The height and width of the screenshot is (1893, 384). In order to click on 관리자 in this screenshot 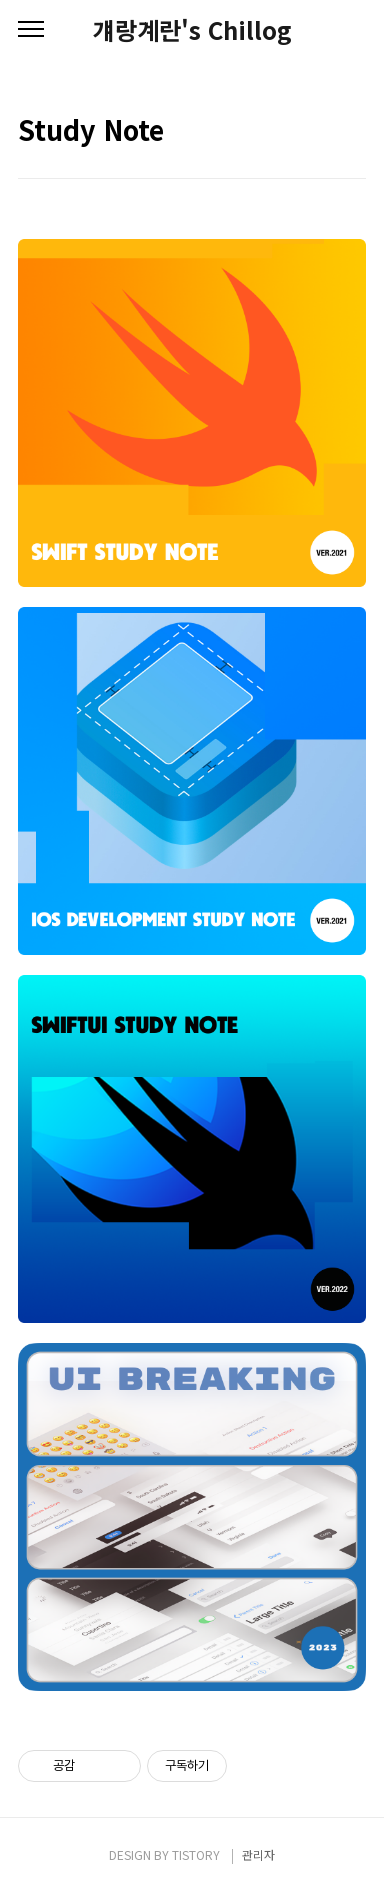, I will do `click(258, 1854)`.